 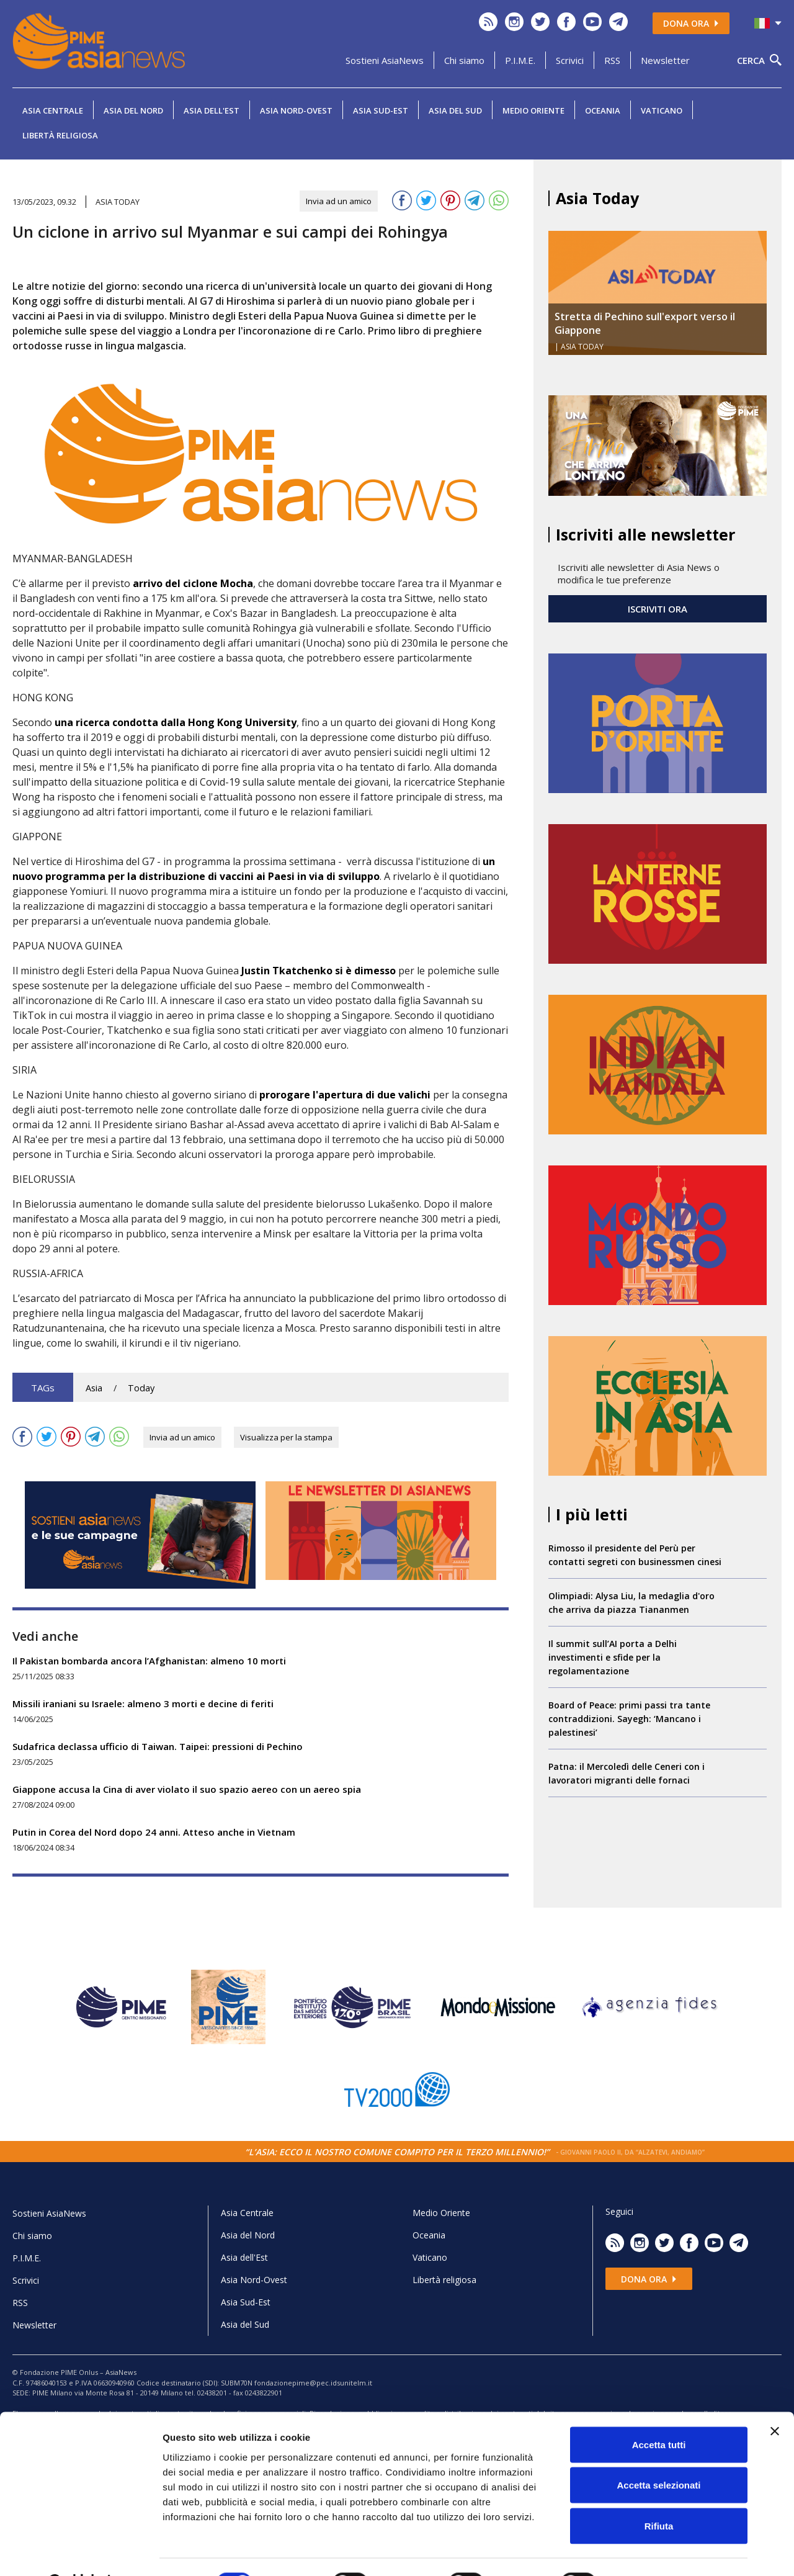 I want to click on prorogare l'apertura di due valichi, so click(x=344, y=1095).